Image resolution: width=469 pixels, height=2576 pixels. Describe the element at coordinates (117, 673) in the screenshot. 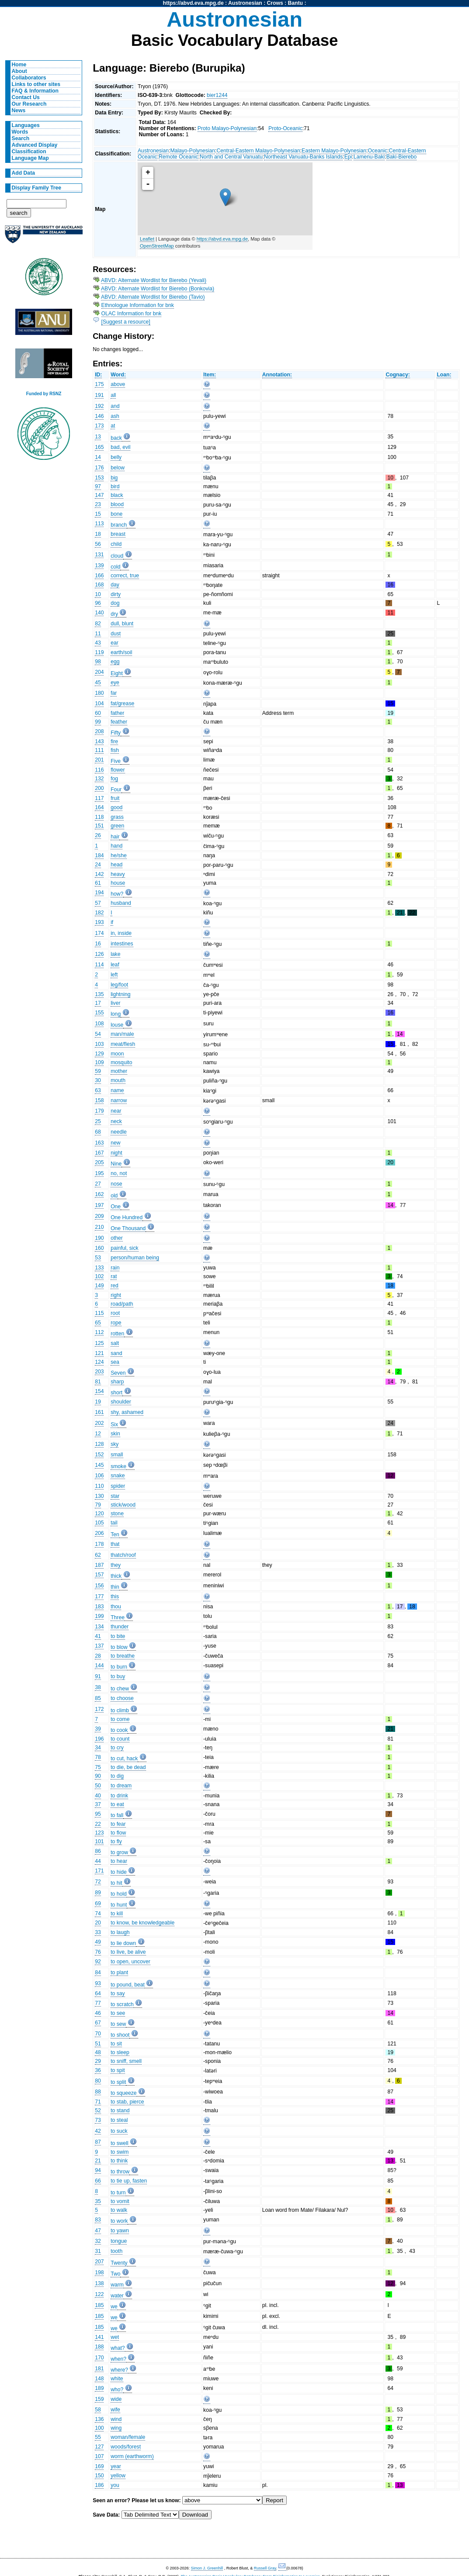

I see `Eight` at that location.